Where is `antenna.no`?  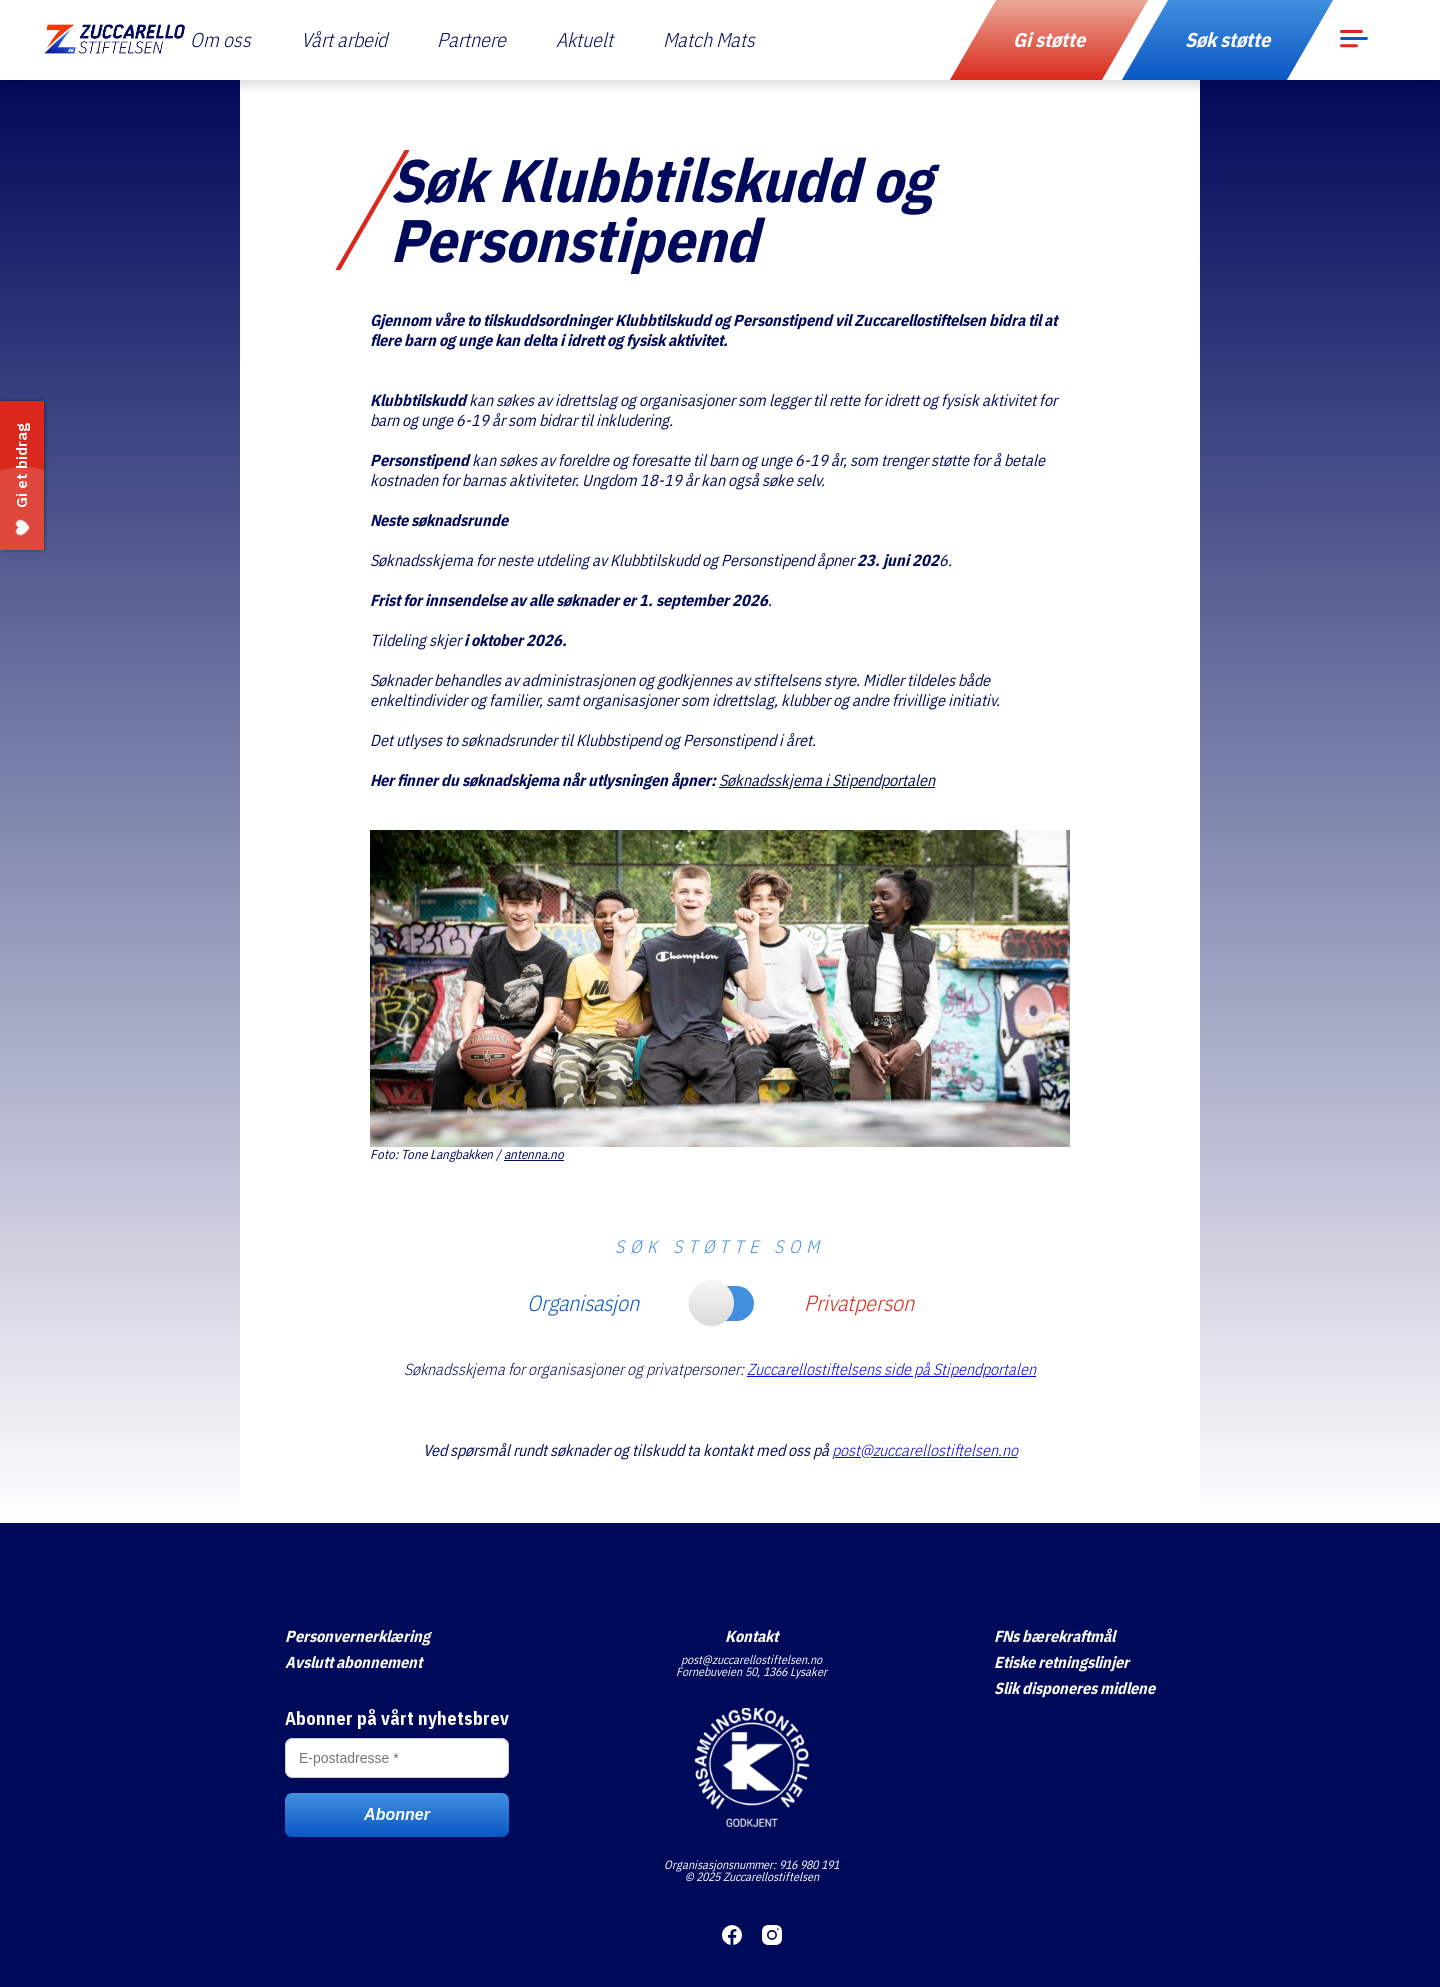
antenna.no is located at coordinates (534, 1154).